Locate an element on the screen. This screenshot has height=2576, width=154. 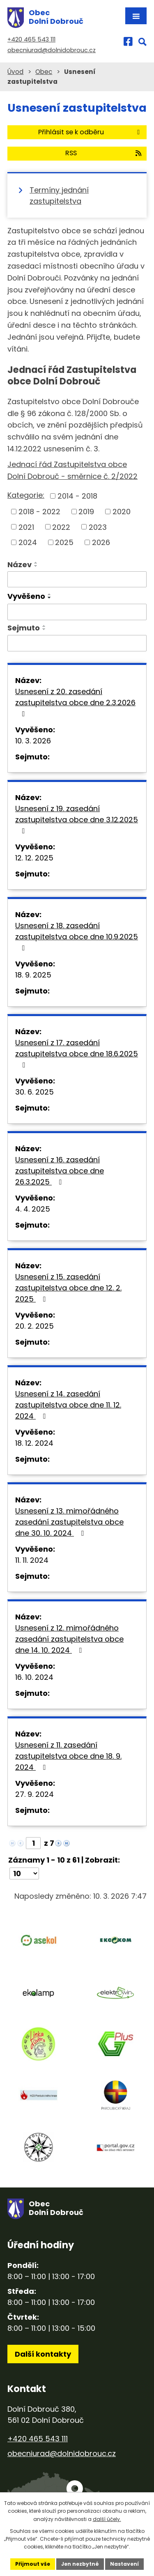
2025 is located at coordinates (64, 542).